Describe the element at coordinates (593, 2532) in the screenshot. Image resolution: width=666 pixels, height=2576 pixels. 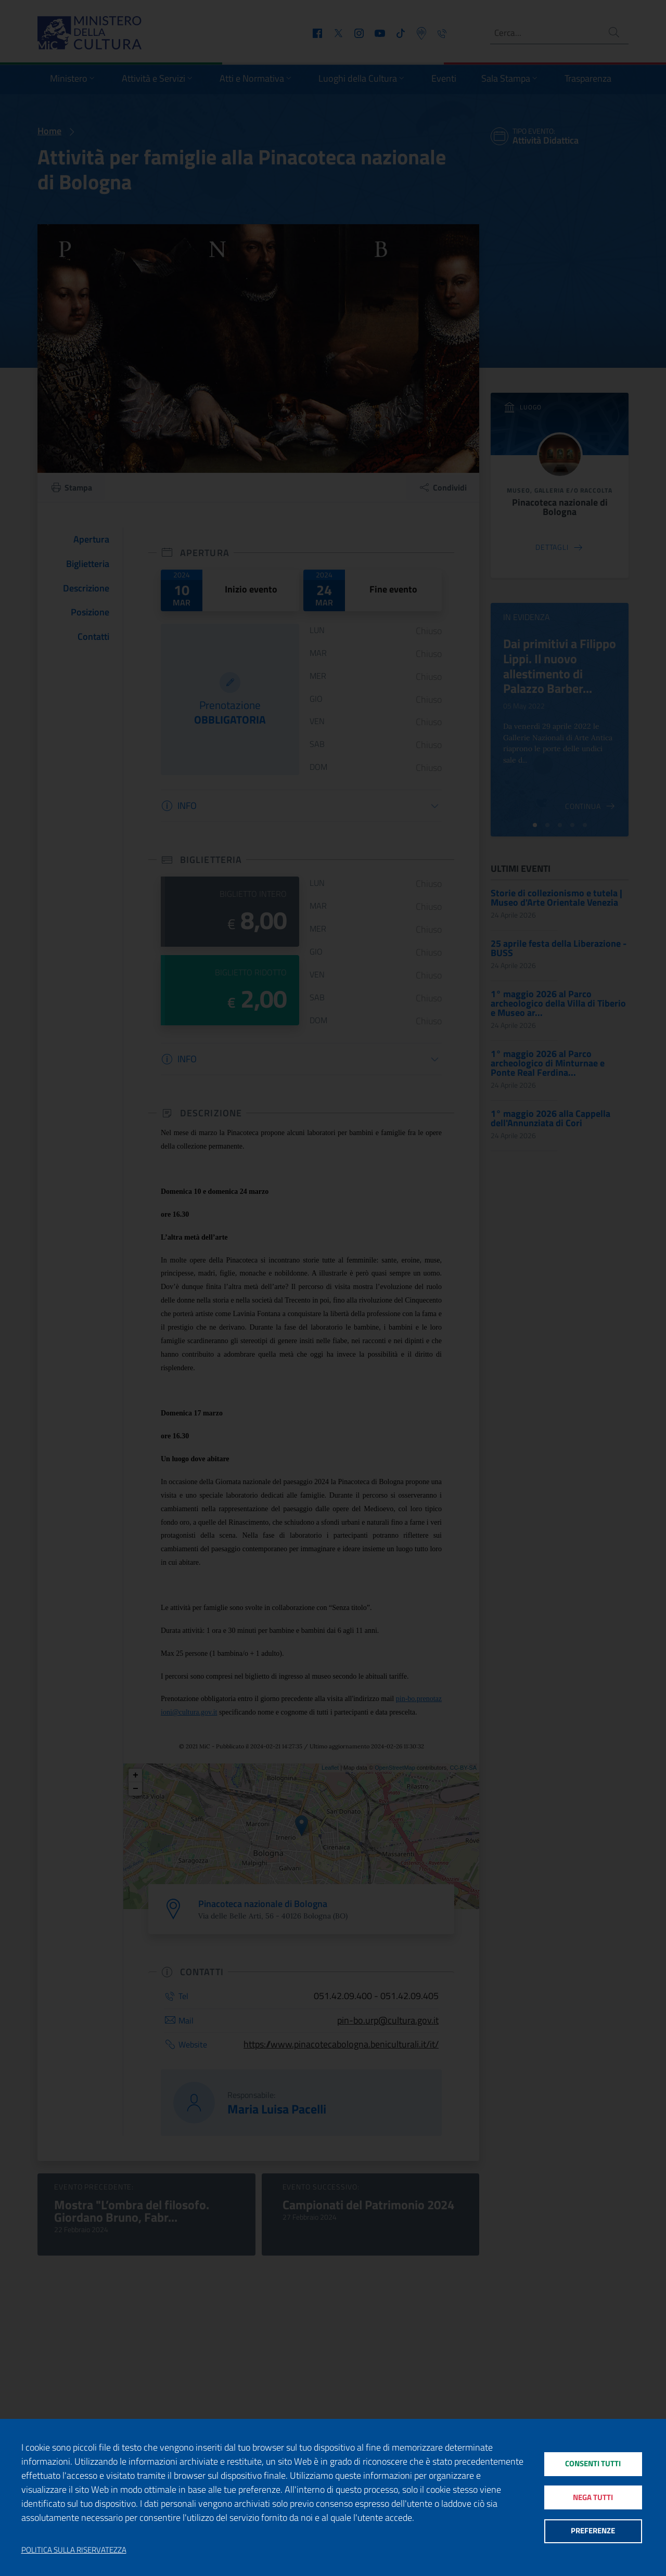
I see `Preferenze` at that location.